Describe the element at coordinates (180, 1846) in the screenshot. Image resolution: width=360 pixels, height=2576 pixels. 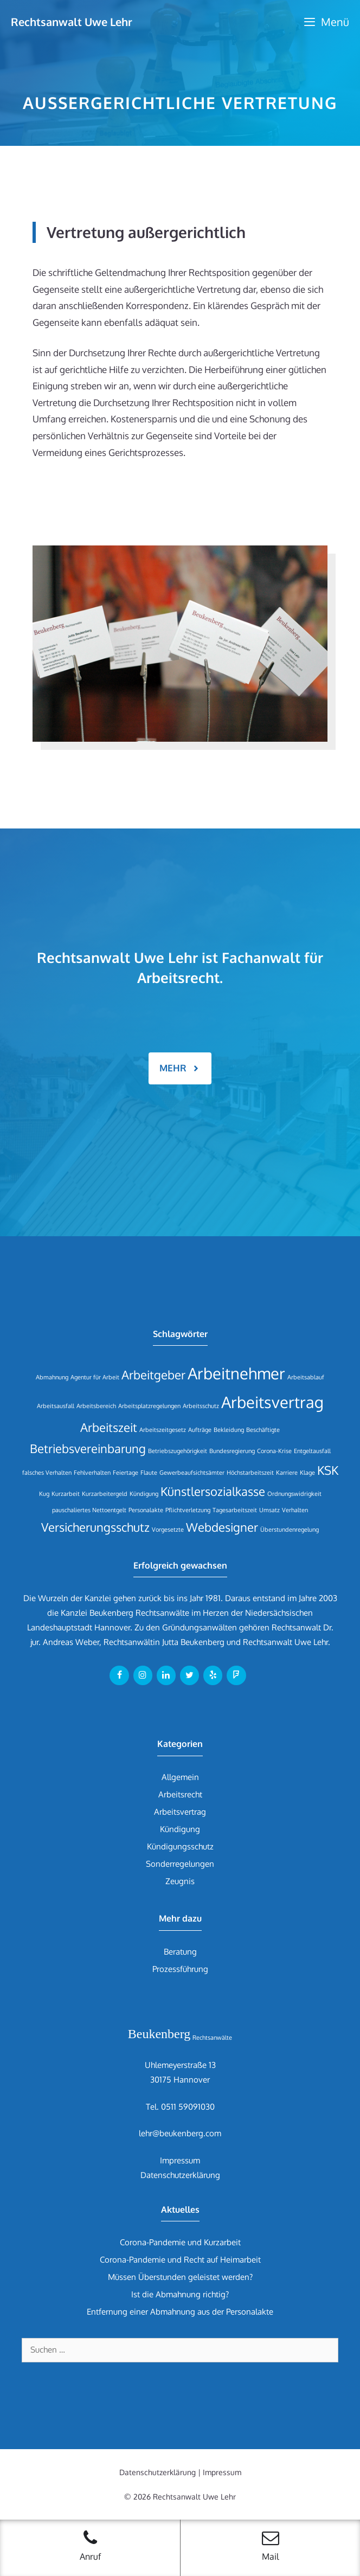
I see `Kündigungsschutz` at that location.